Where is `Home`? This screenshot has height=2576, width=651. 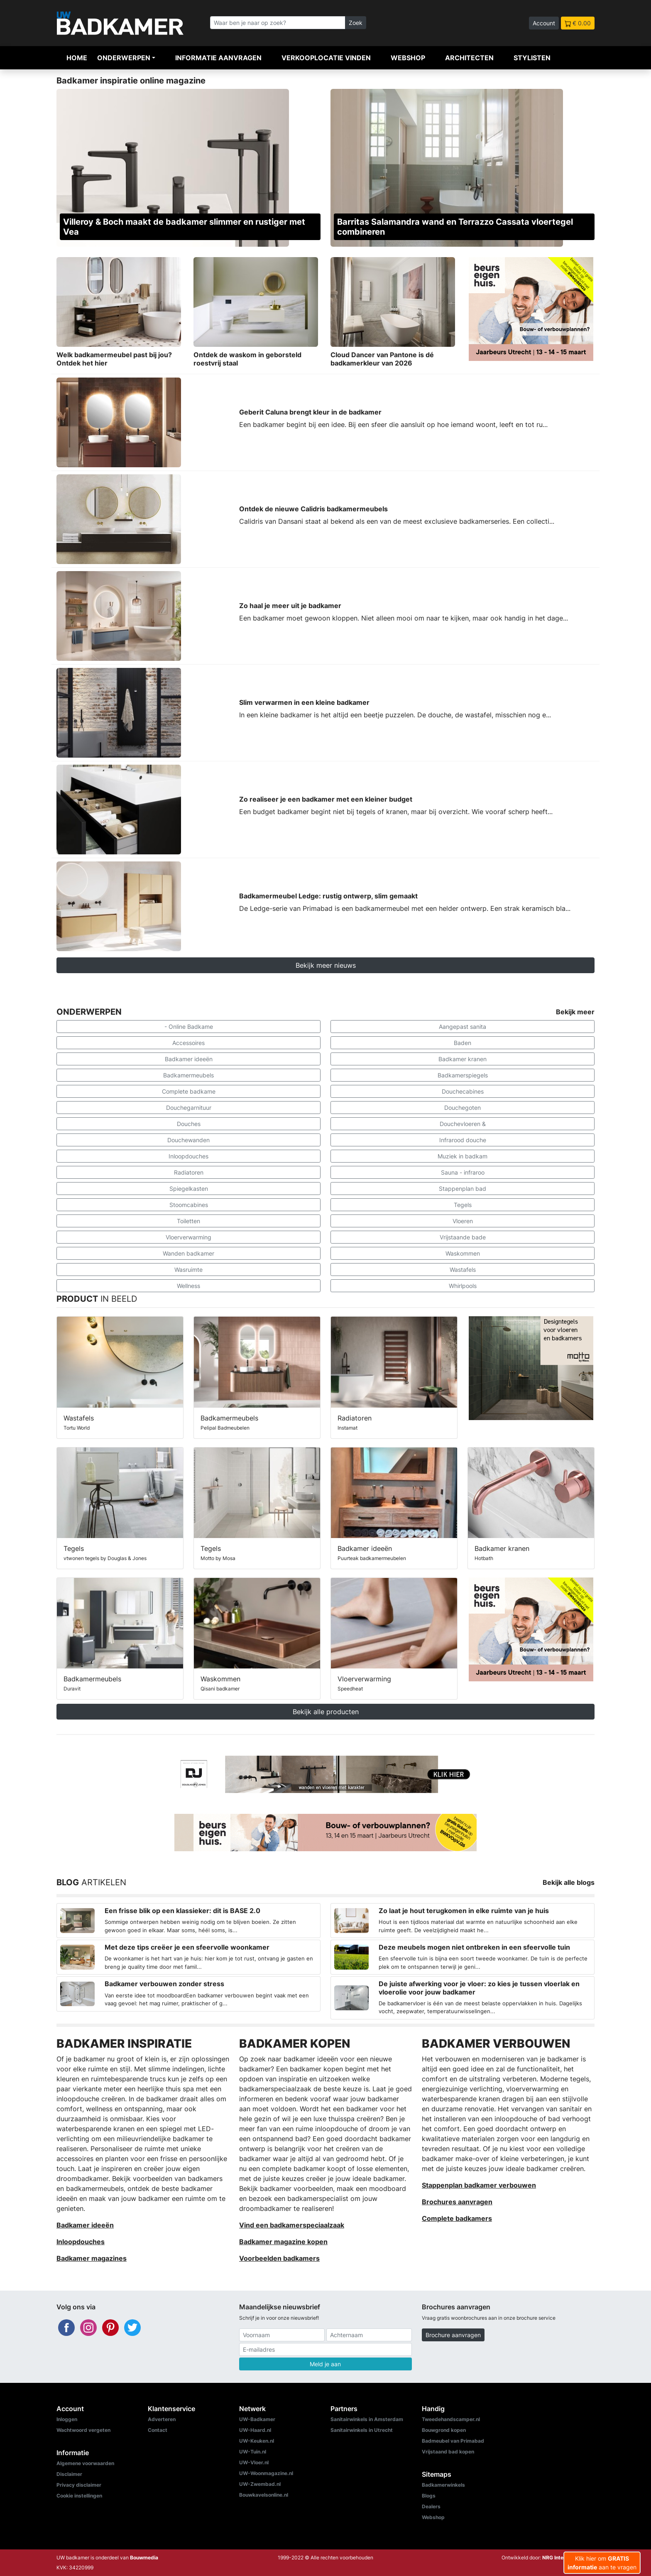 Home is located at coordinates (76, 58).